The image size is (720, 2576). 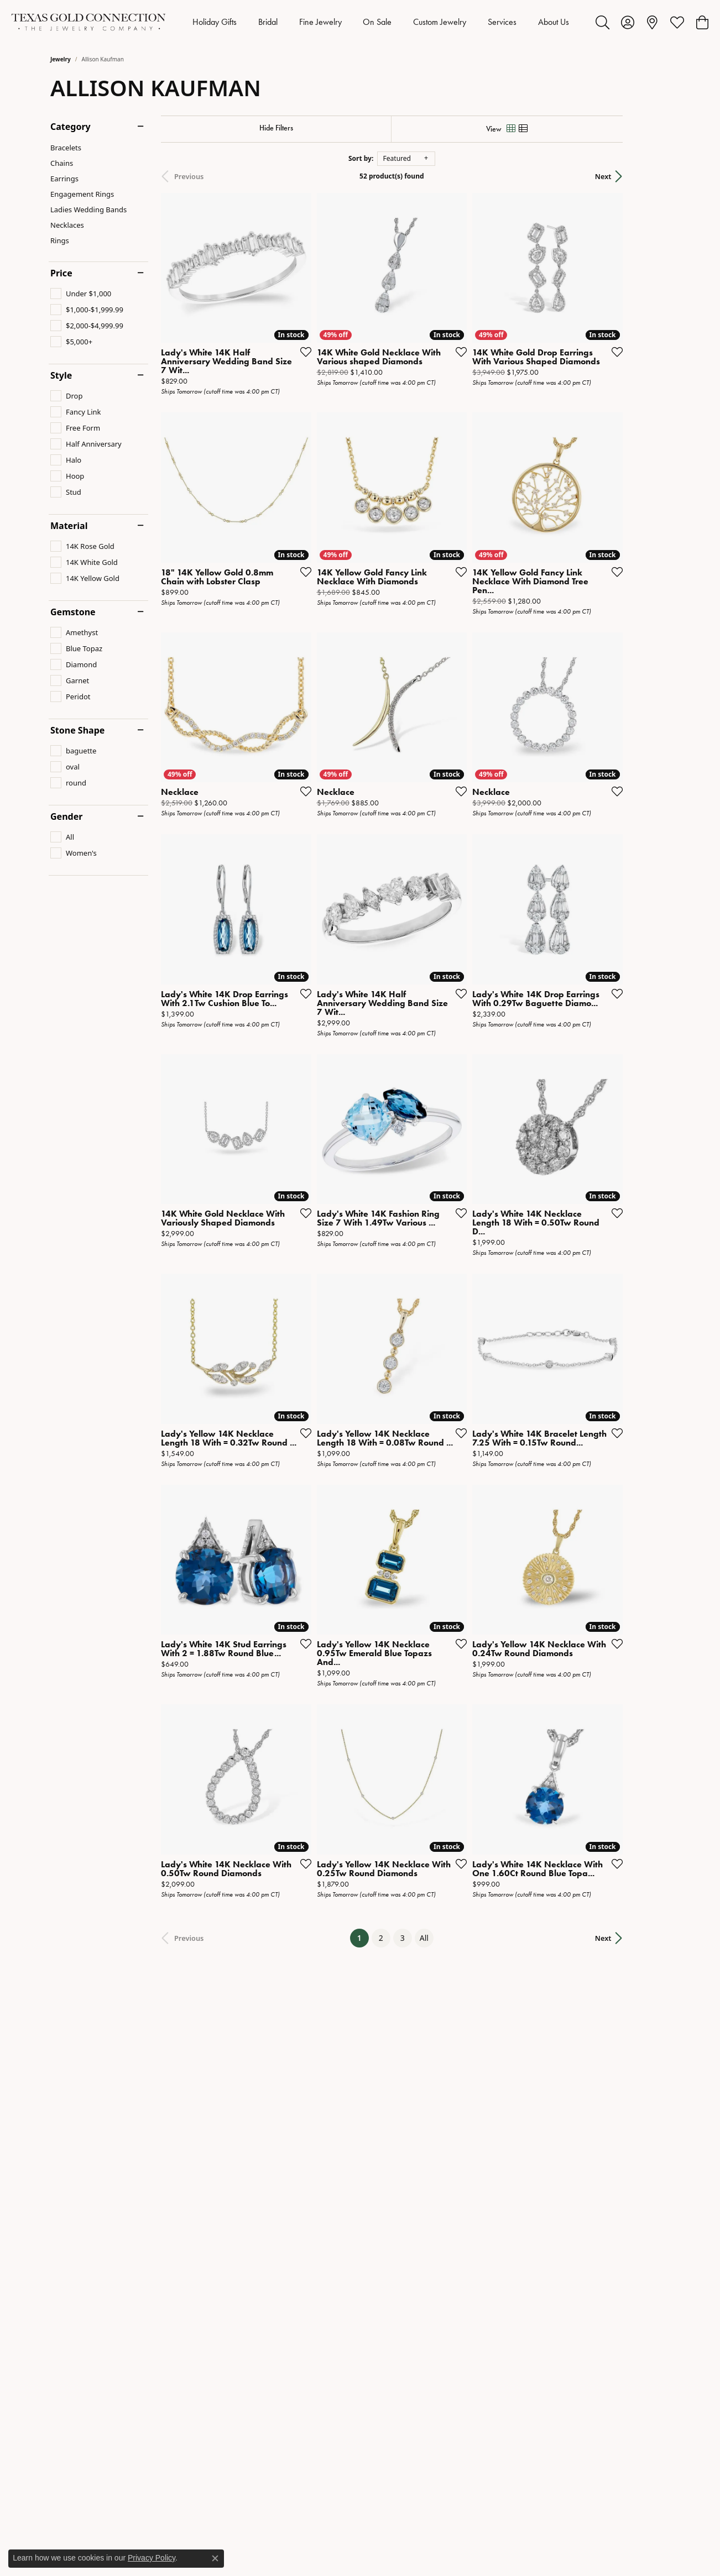 I want to click on [button], so click(x=602, y=22).